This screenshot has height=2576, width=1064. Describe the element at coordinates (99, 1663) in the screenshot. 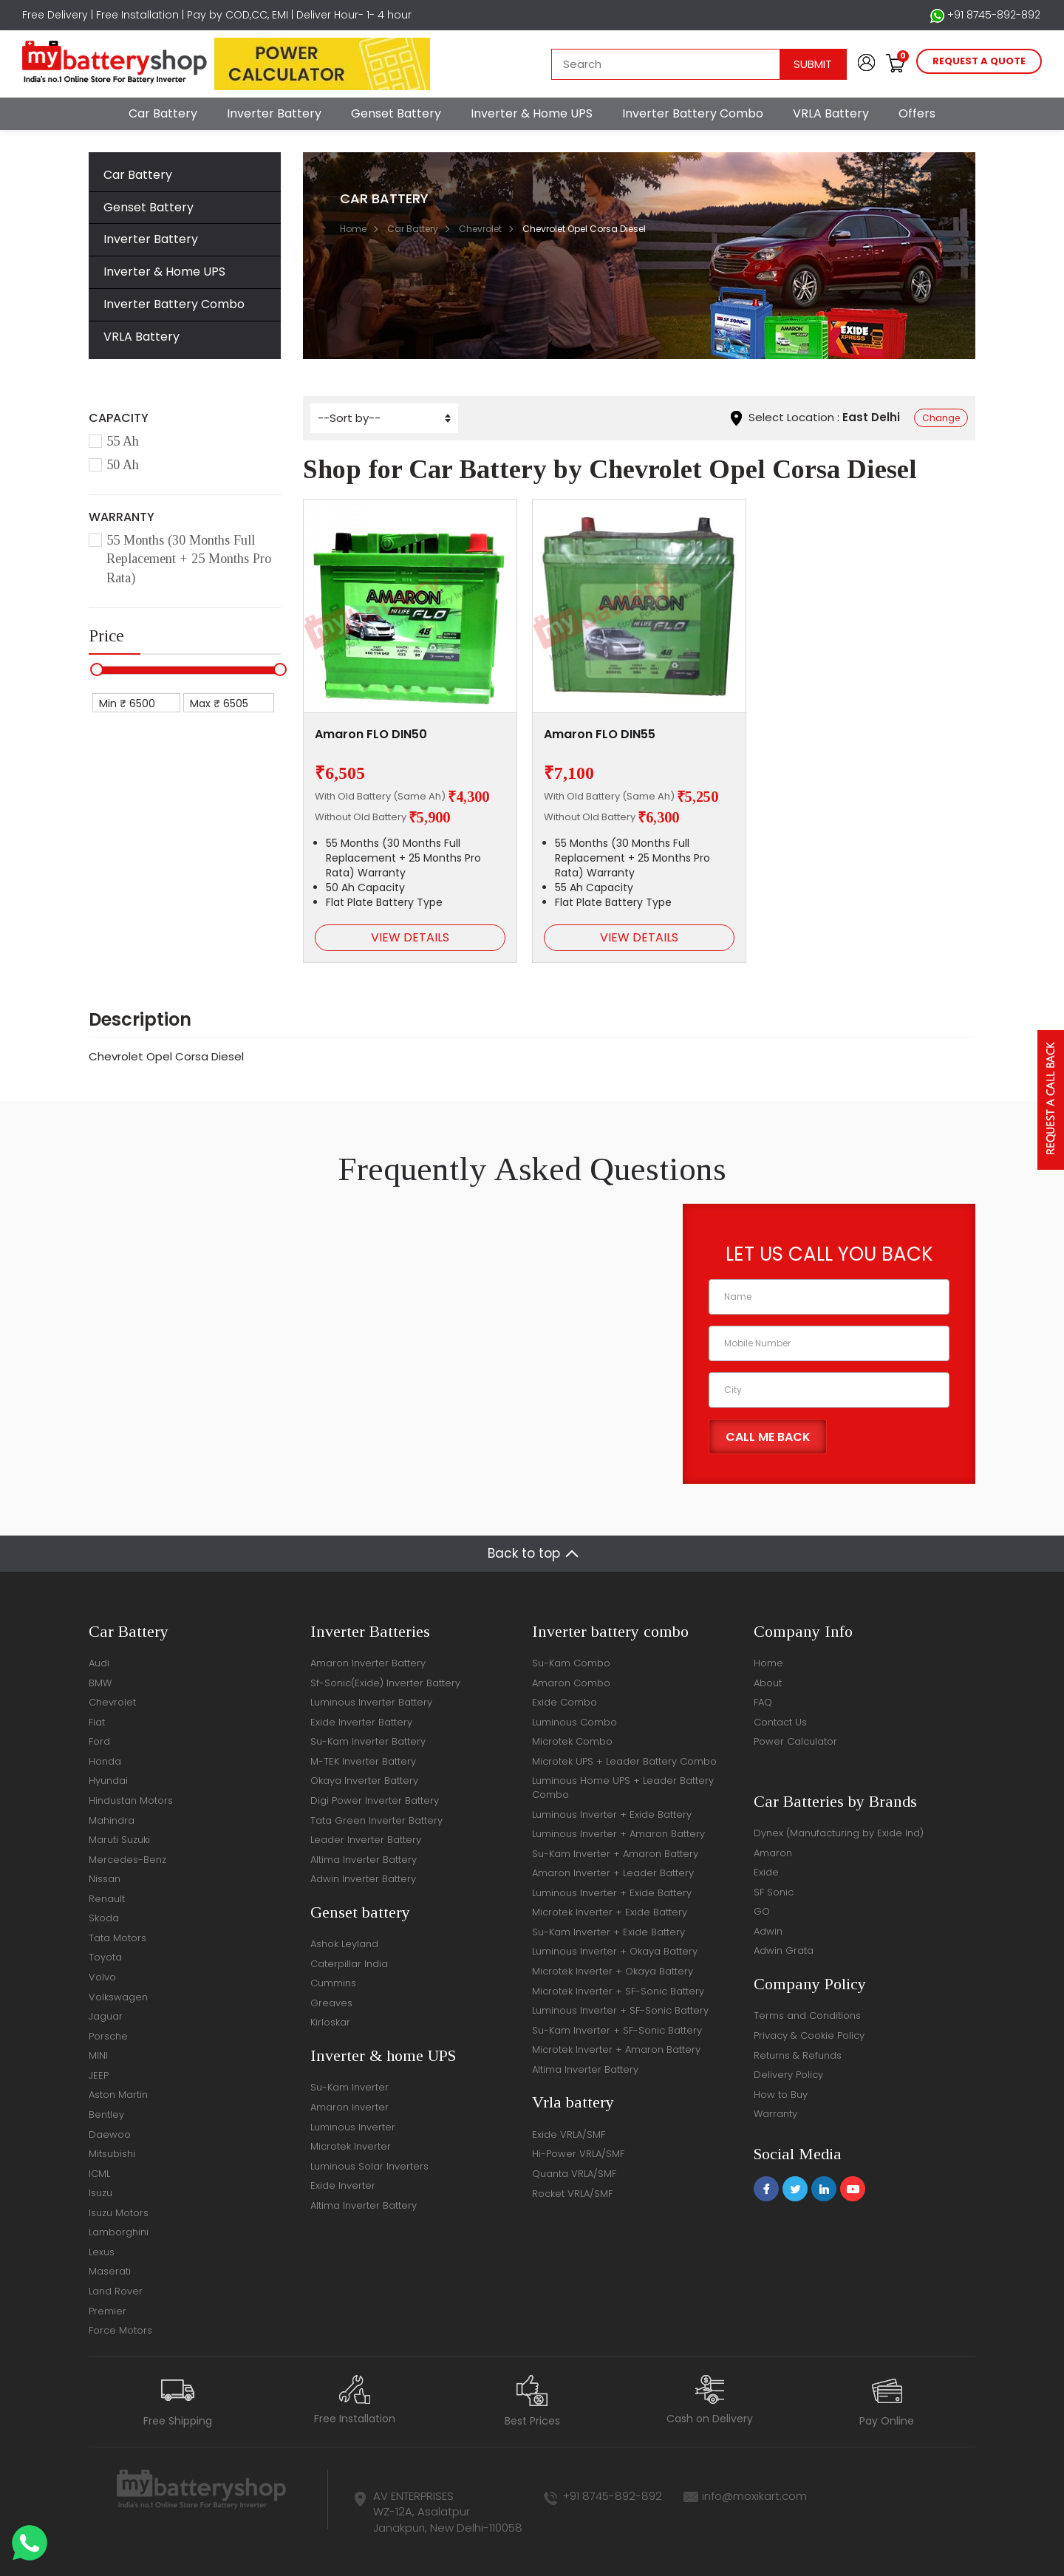

I see `Audi` at that location.